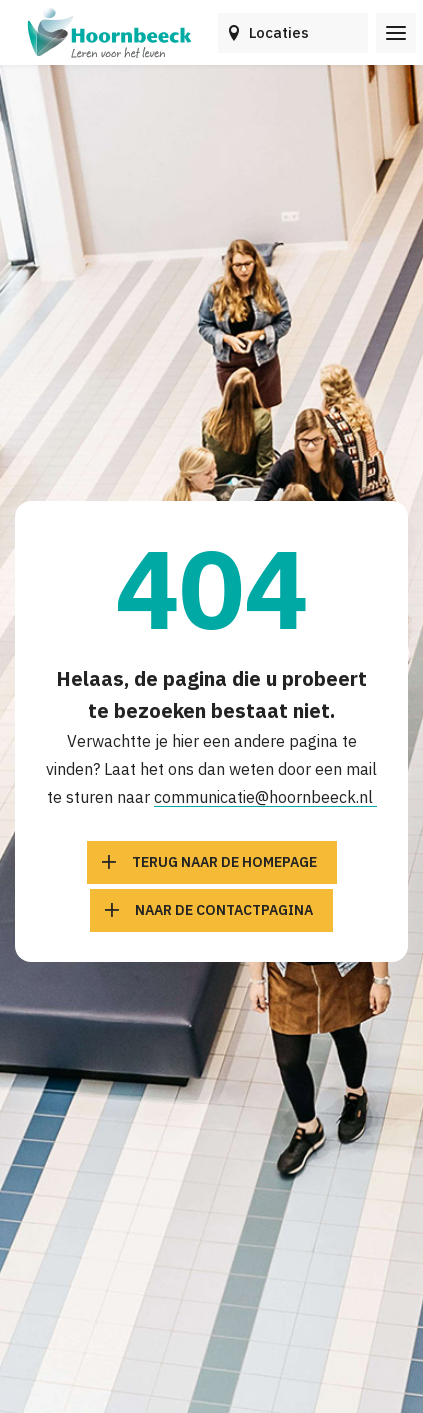 Image resolution: width=423 pixels, height=1413 pixels. What do you see at coordinates (265, 797) in the screenshot?
I see `communicatie@hoornbeeck.nl` at bounding box center [265, 797].